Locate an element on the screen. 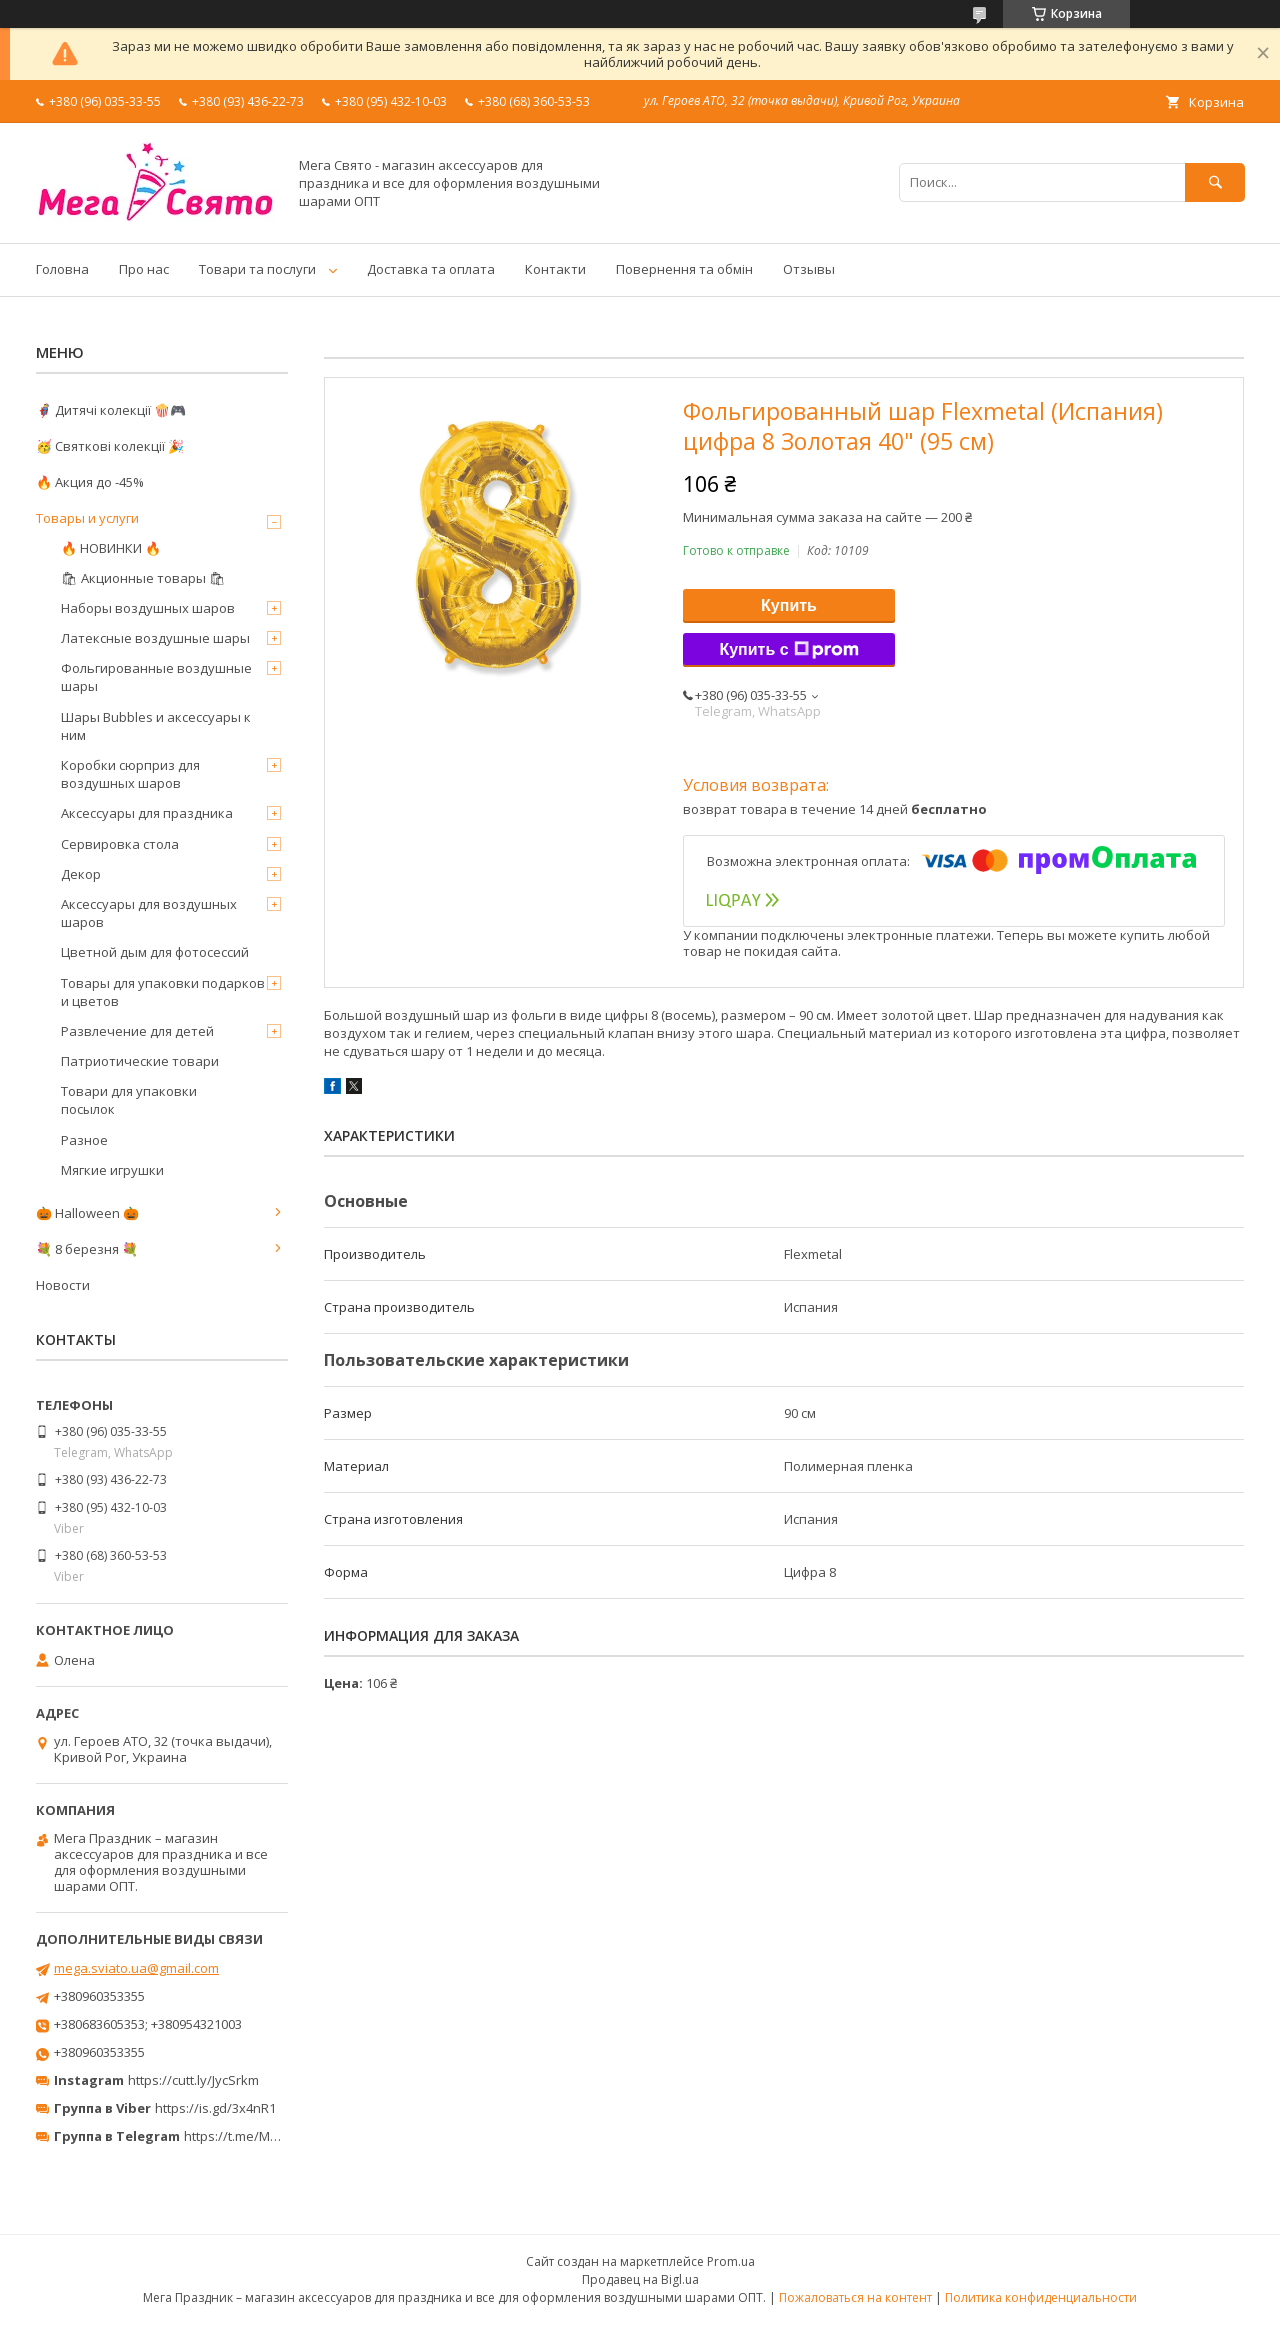  🎃 Halloween 🎃 is located at coordinates (87, 1213).